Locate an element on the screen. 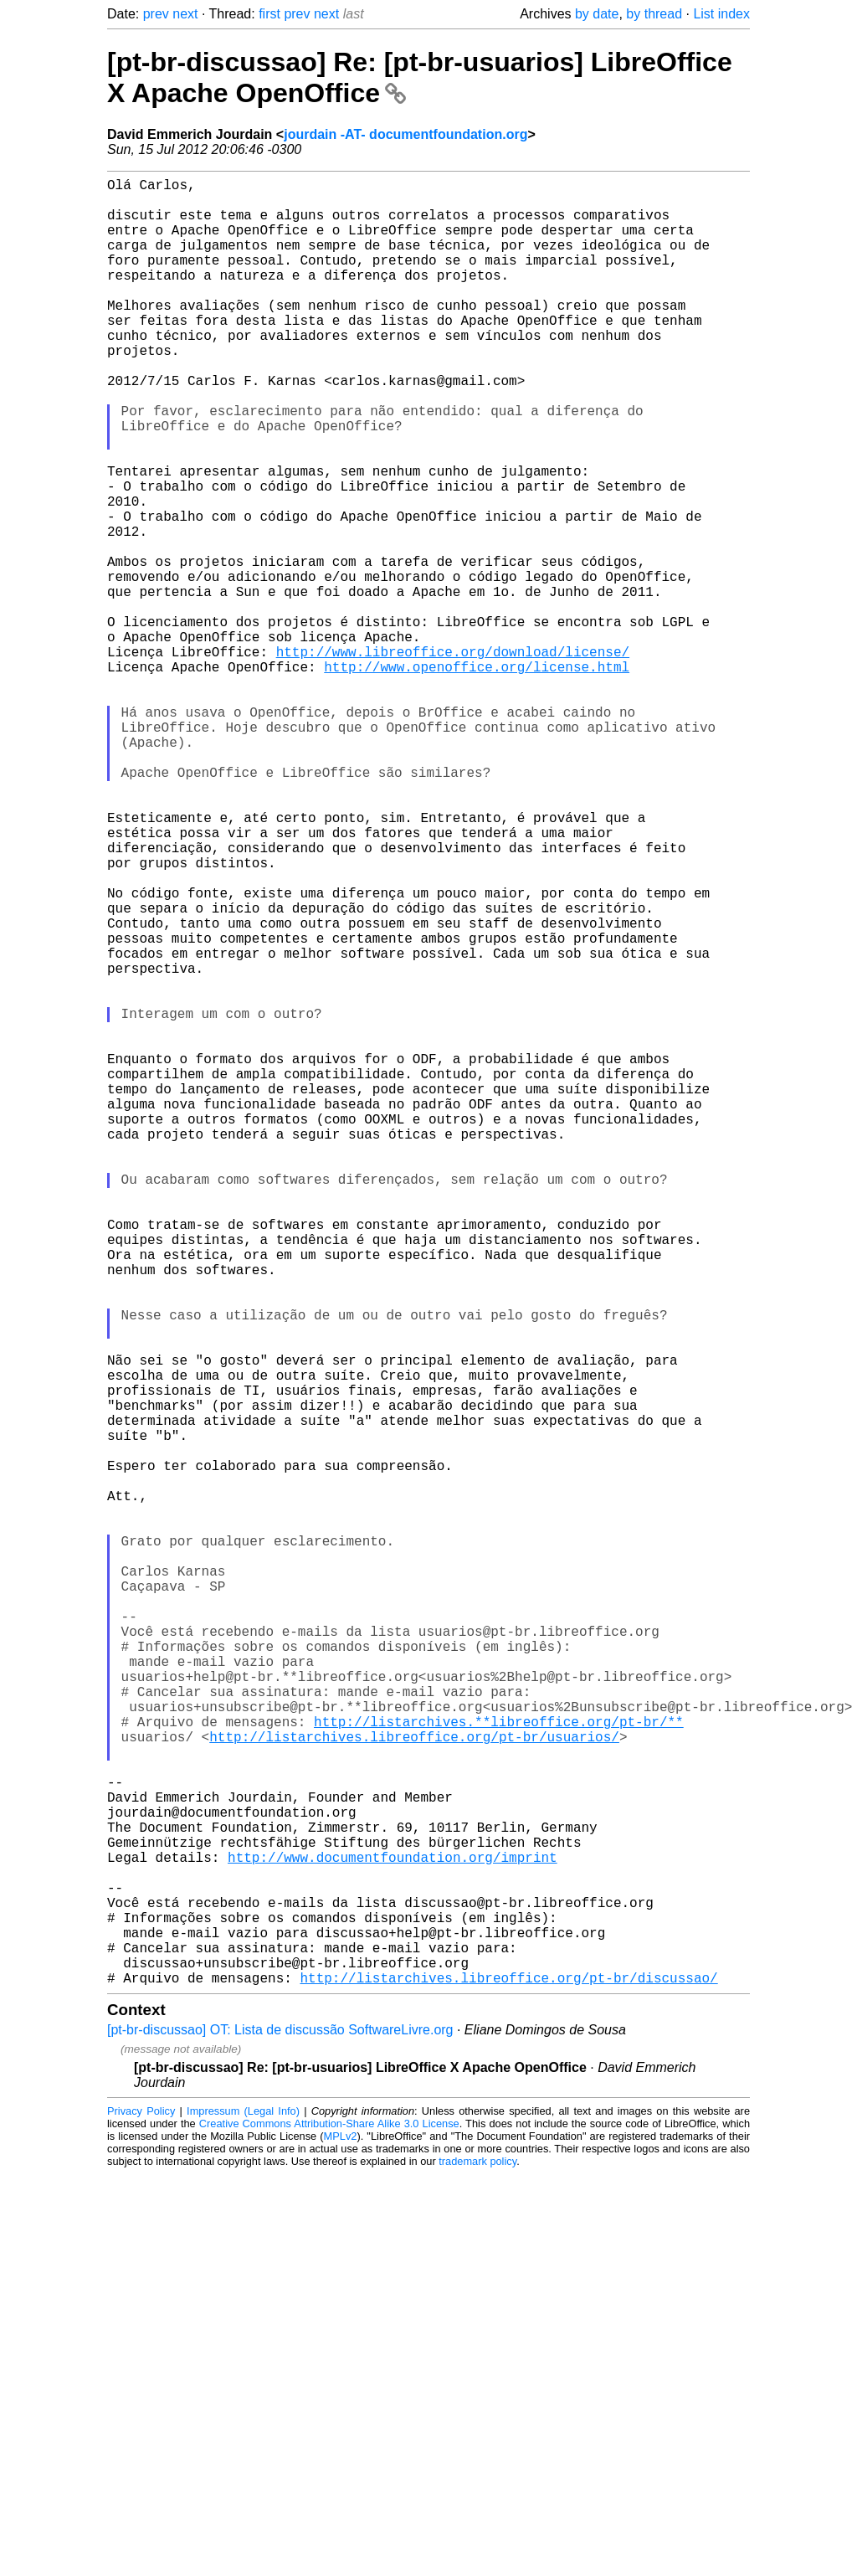  Privacy Policy is located at coordinates (141, 2513).